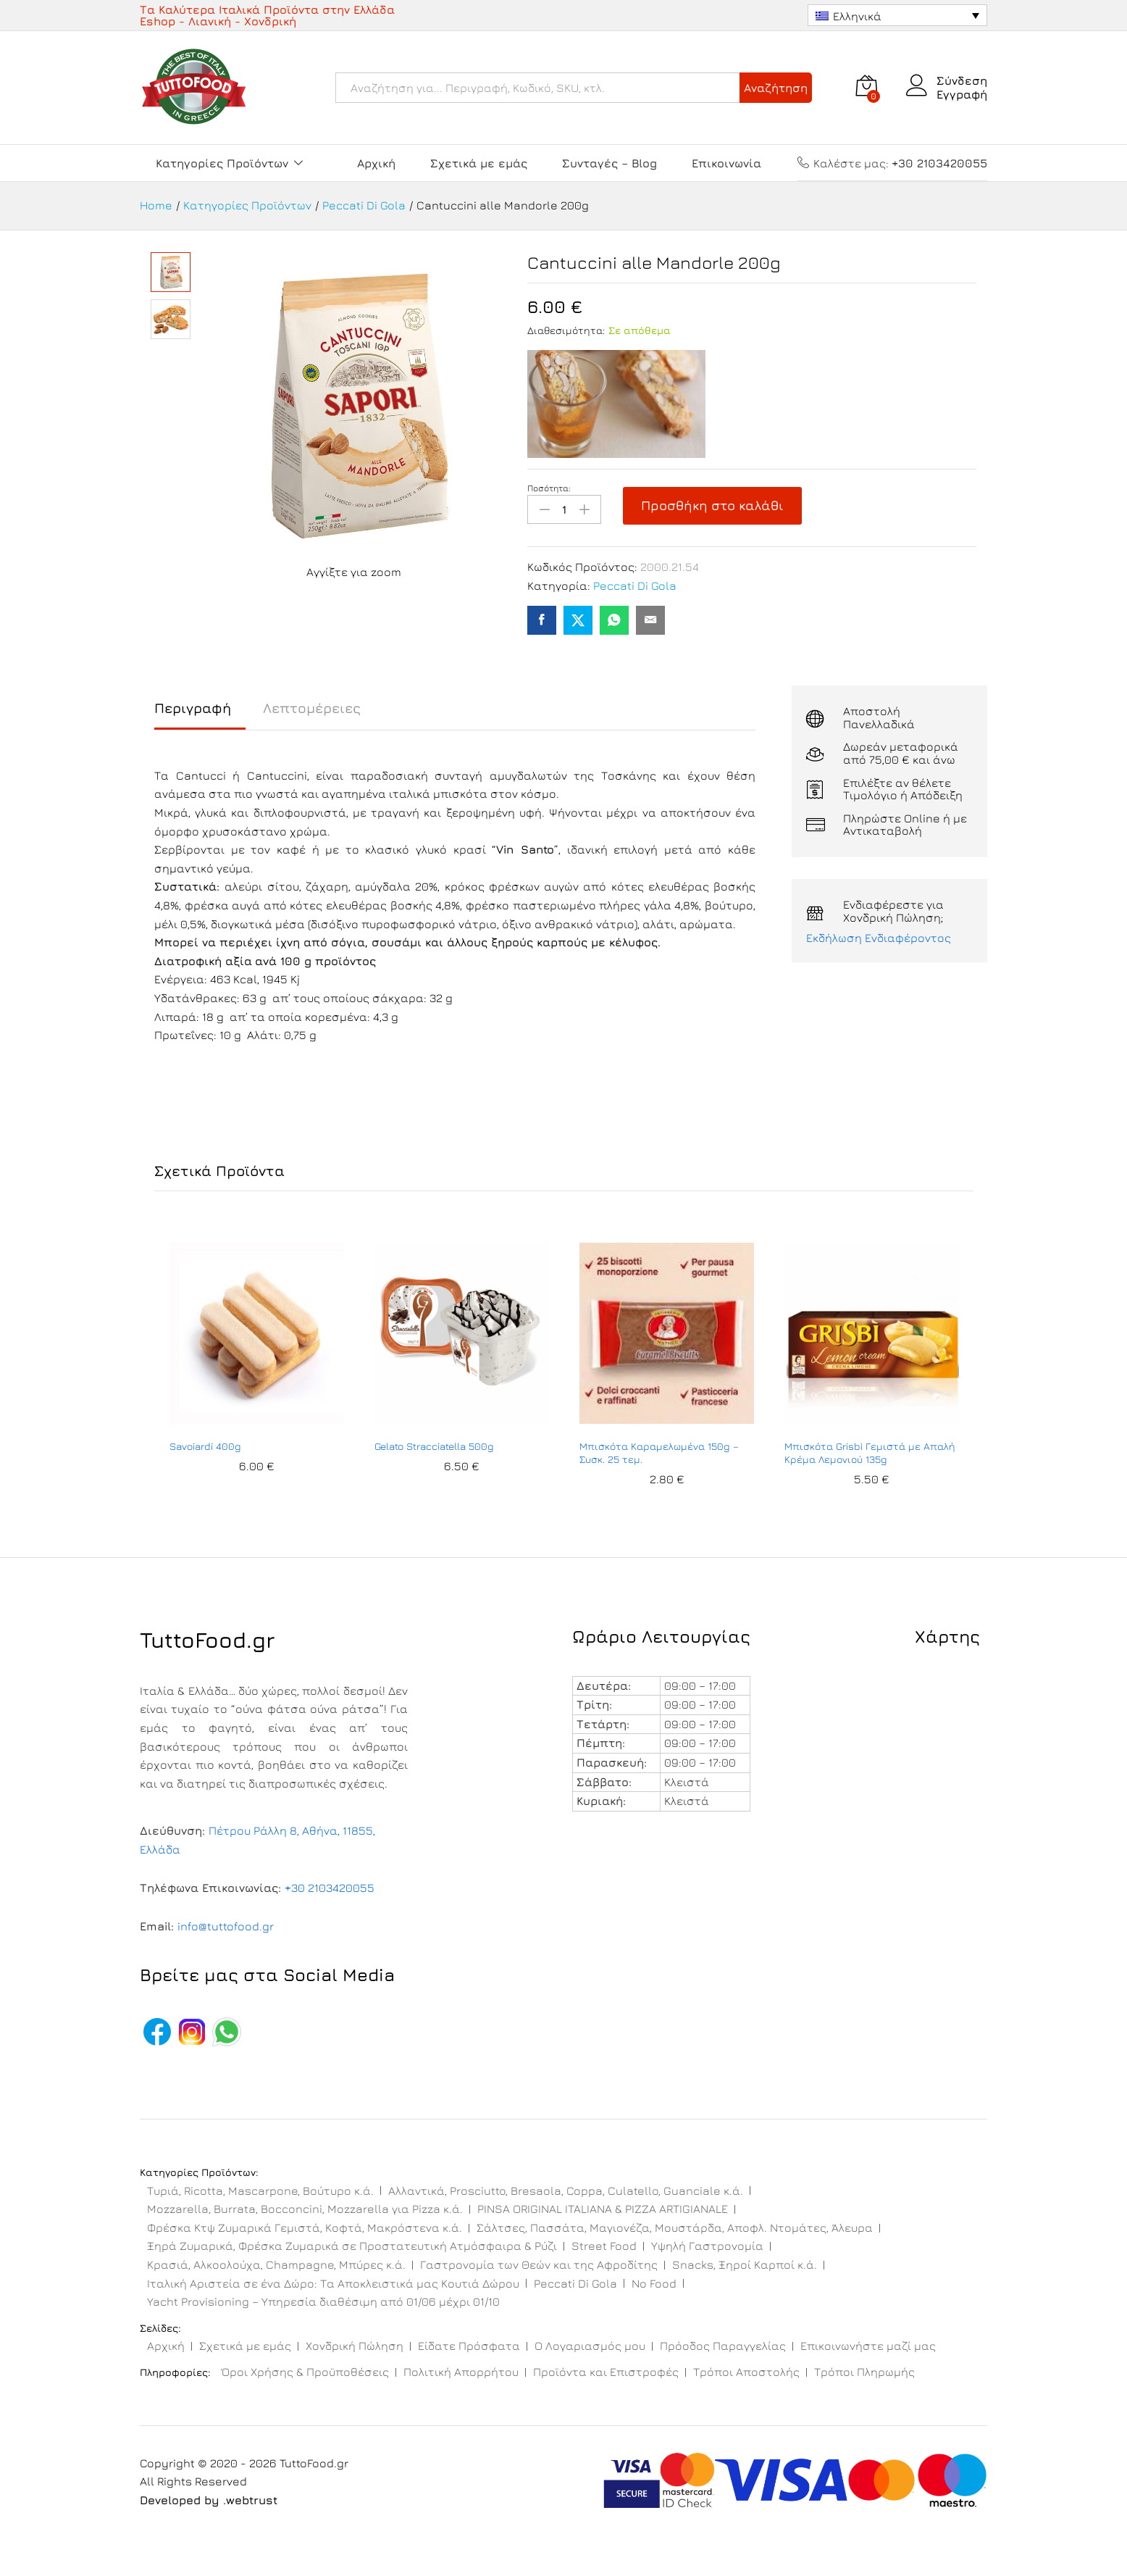 Image resolution: width=1127 pixels, height=2576 pixels. Describe the element at coordinates (333, 2283) in the screenshot. I see `Ιταλική Αριστεία σε ένα Δώρο: Τα Αποκλειστικά μας Κουτιά Δώρου` at that location.